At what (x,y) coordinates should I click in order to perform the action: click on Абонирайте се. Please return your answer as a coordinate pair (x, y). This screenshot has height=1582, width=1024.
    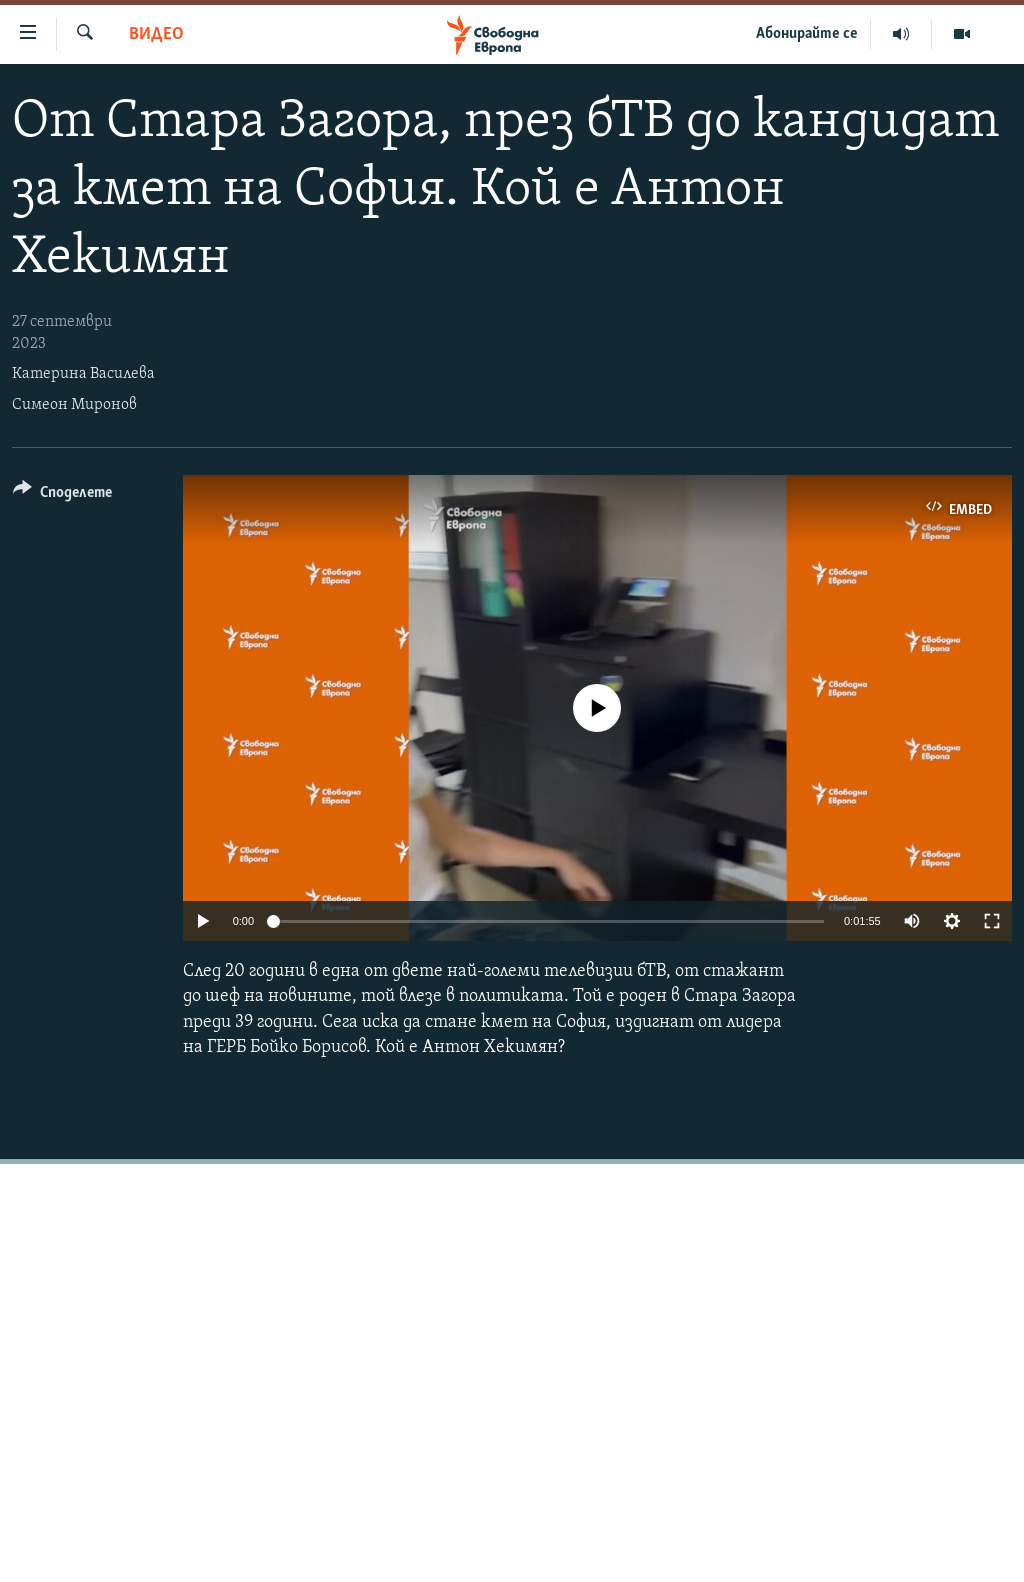
    Looking at the image, I should click on (807, 34).